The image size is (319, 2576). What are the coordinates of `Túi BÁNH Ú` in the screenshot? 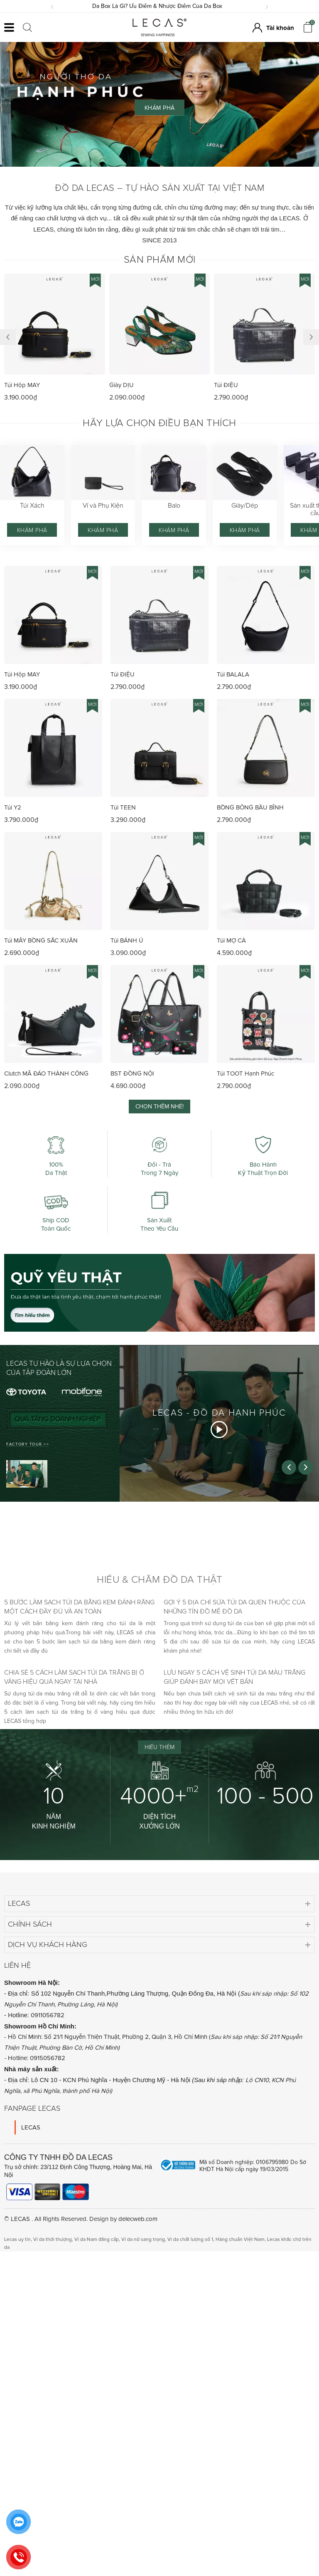 It's located at (126, 940).